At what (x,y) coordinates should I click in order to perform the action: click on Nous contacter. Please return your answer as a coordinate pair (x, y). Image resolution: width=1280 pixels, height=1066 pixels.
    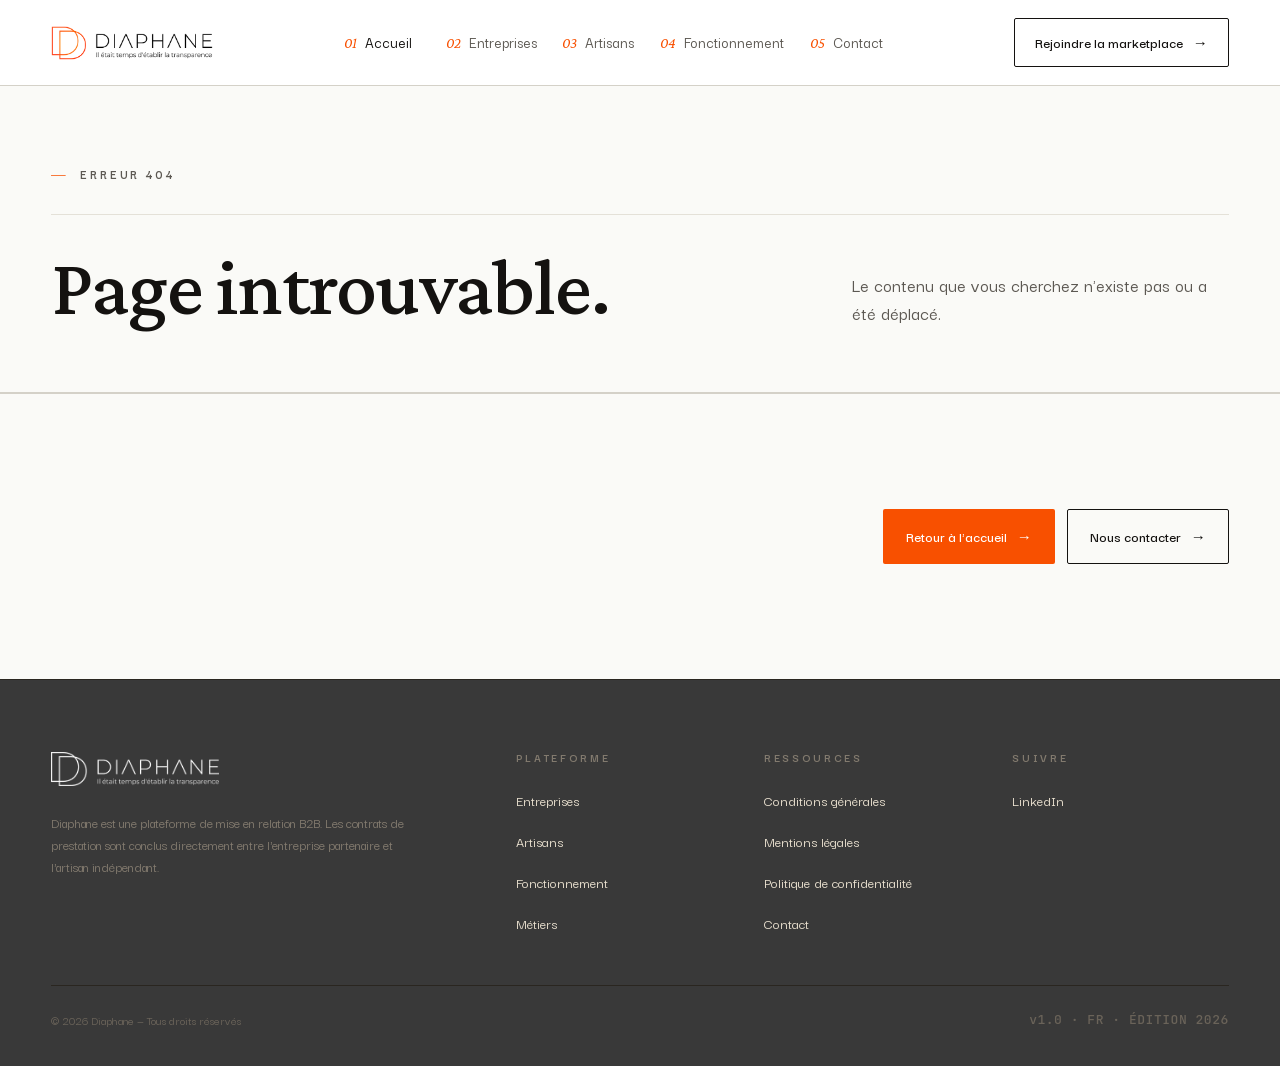
    Looking at the image, I should click on (1148, 536).